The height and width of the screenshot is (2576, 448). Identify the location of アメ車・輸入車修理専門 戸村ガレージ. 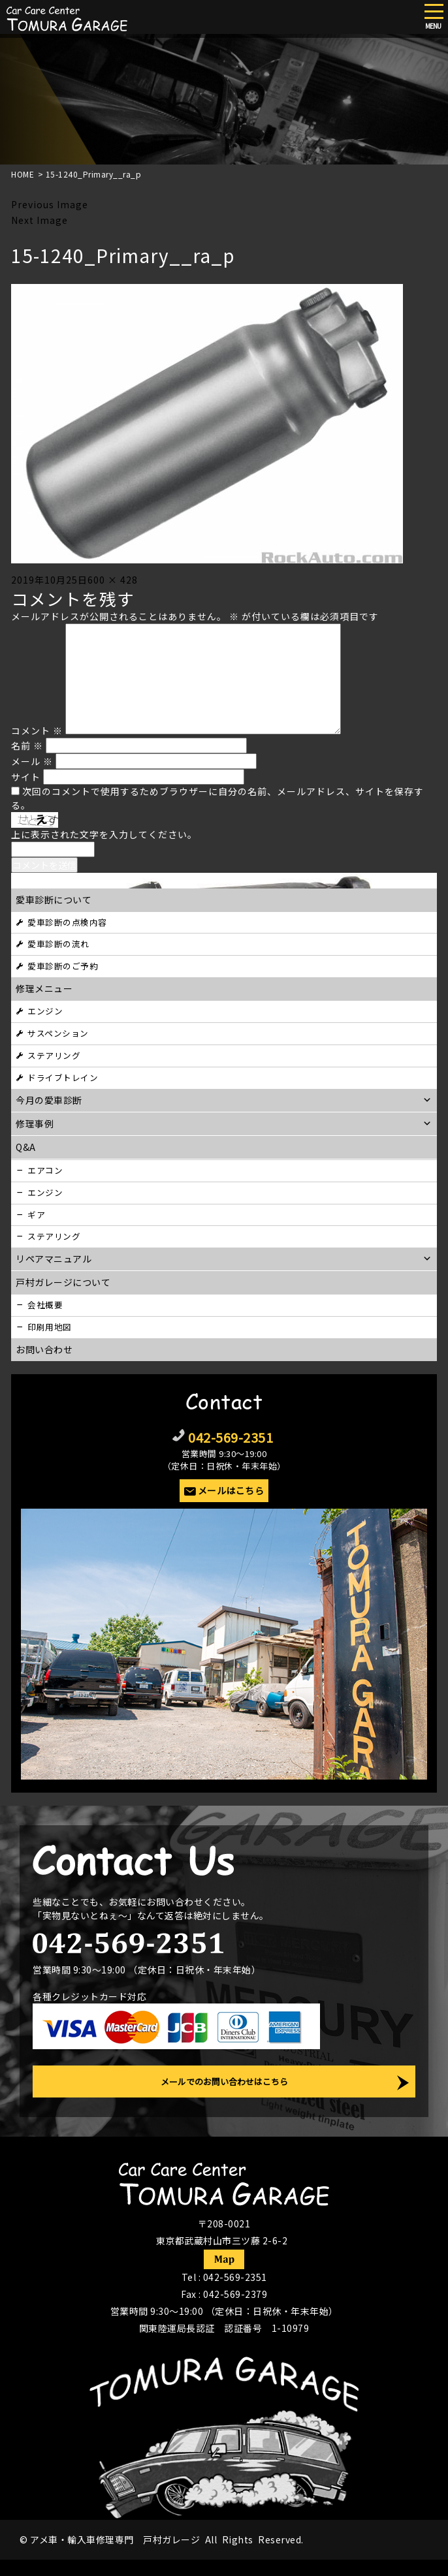
(115, 2539).